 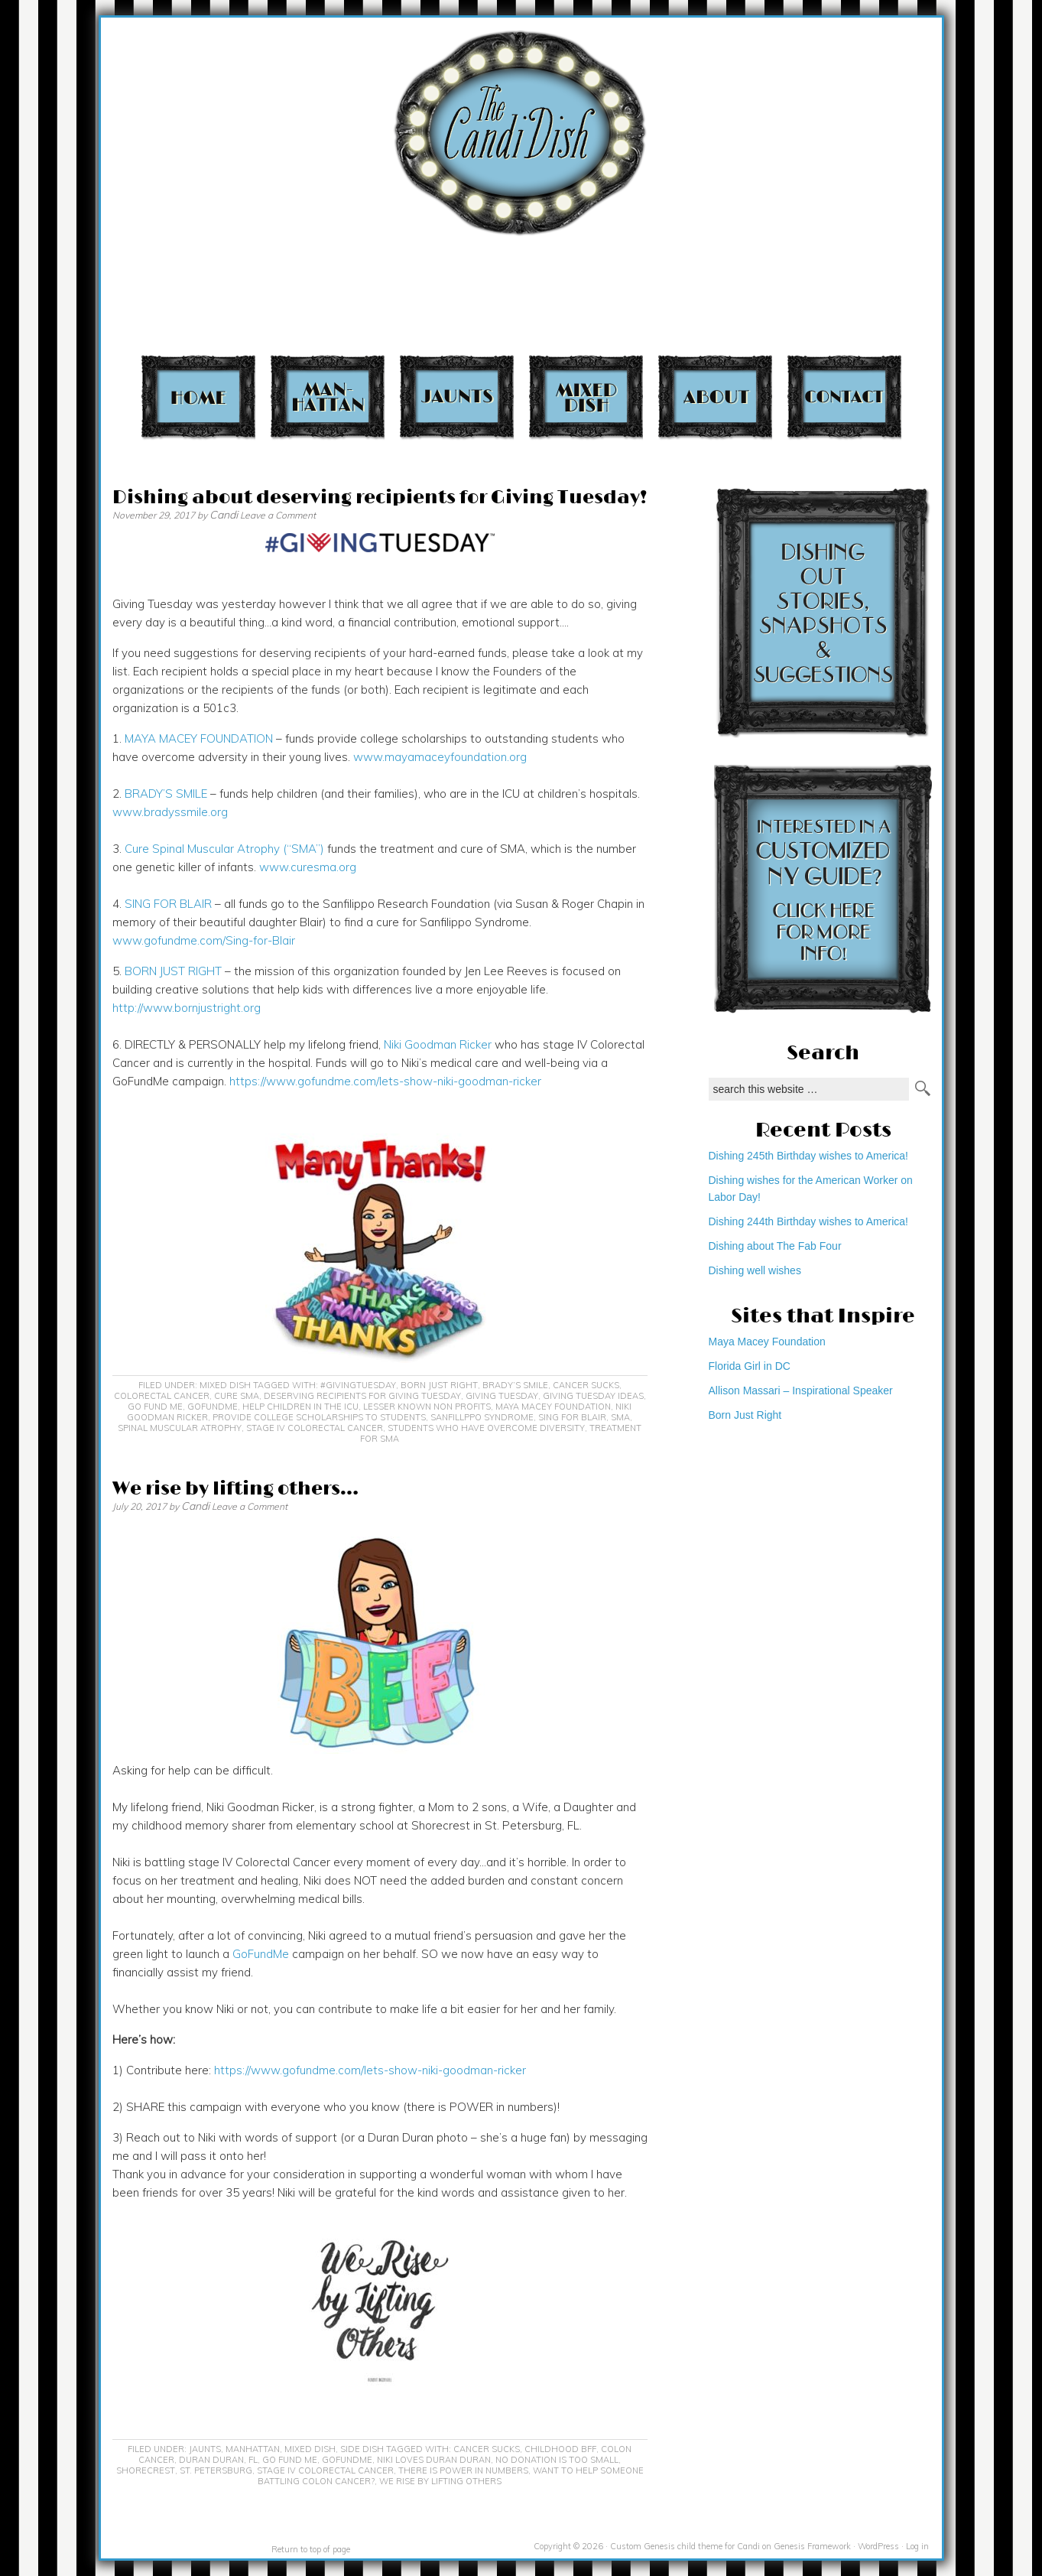 I want to click on Niki Goodman Ricker, so click(x=438, y=1044).